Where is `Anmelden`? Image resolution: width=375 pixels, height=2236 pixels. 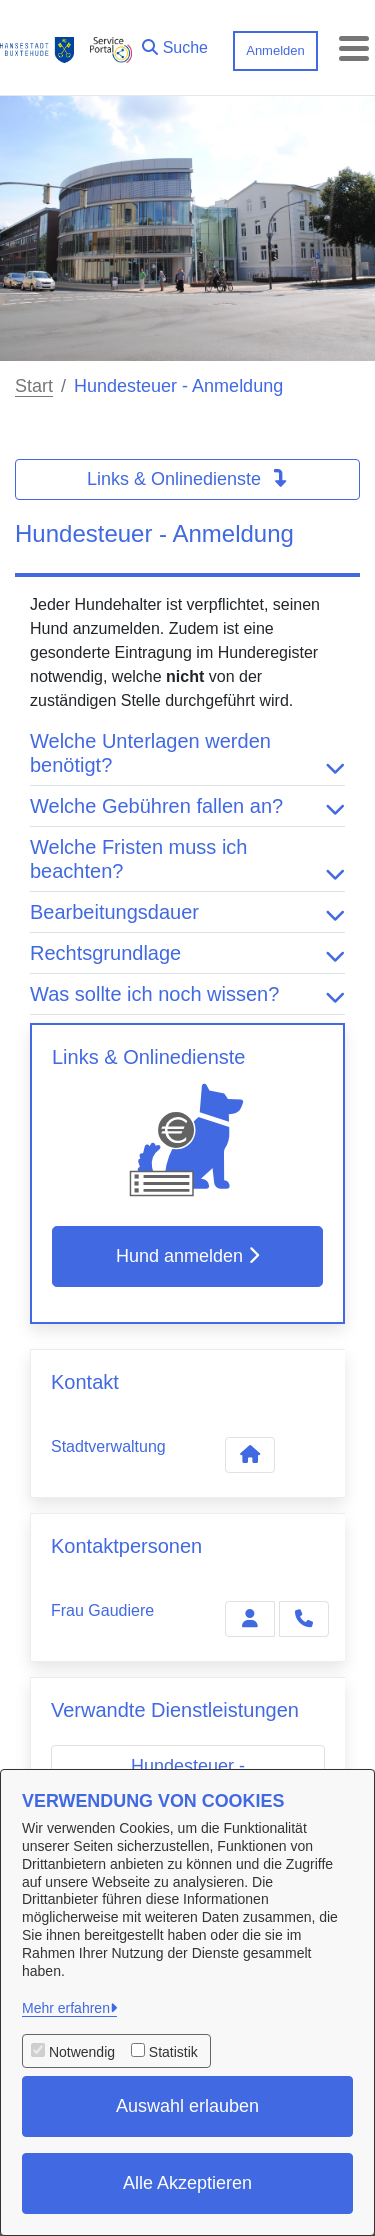
Anmelden is located at coordinates (275, 50).